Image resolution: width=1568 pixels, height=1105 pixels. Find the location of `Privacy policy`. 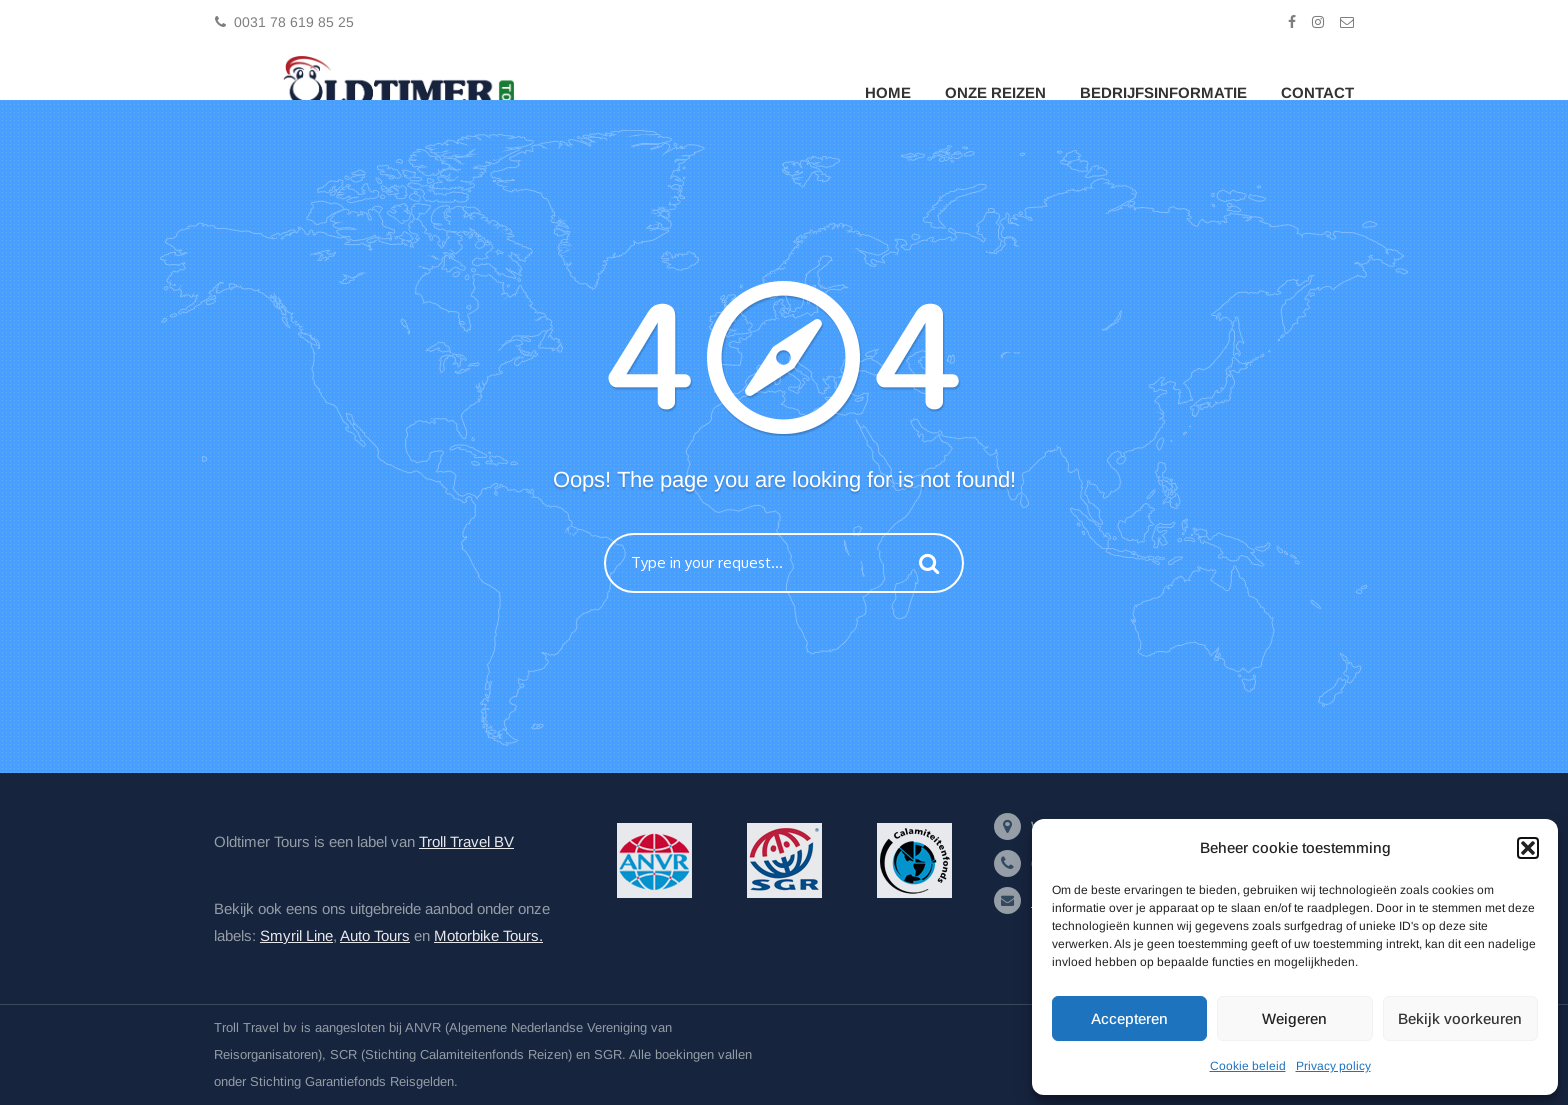

Privacy policy is located at coordinates (1333, 1066).